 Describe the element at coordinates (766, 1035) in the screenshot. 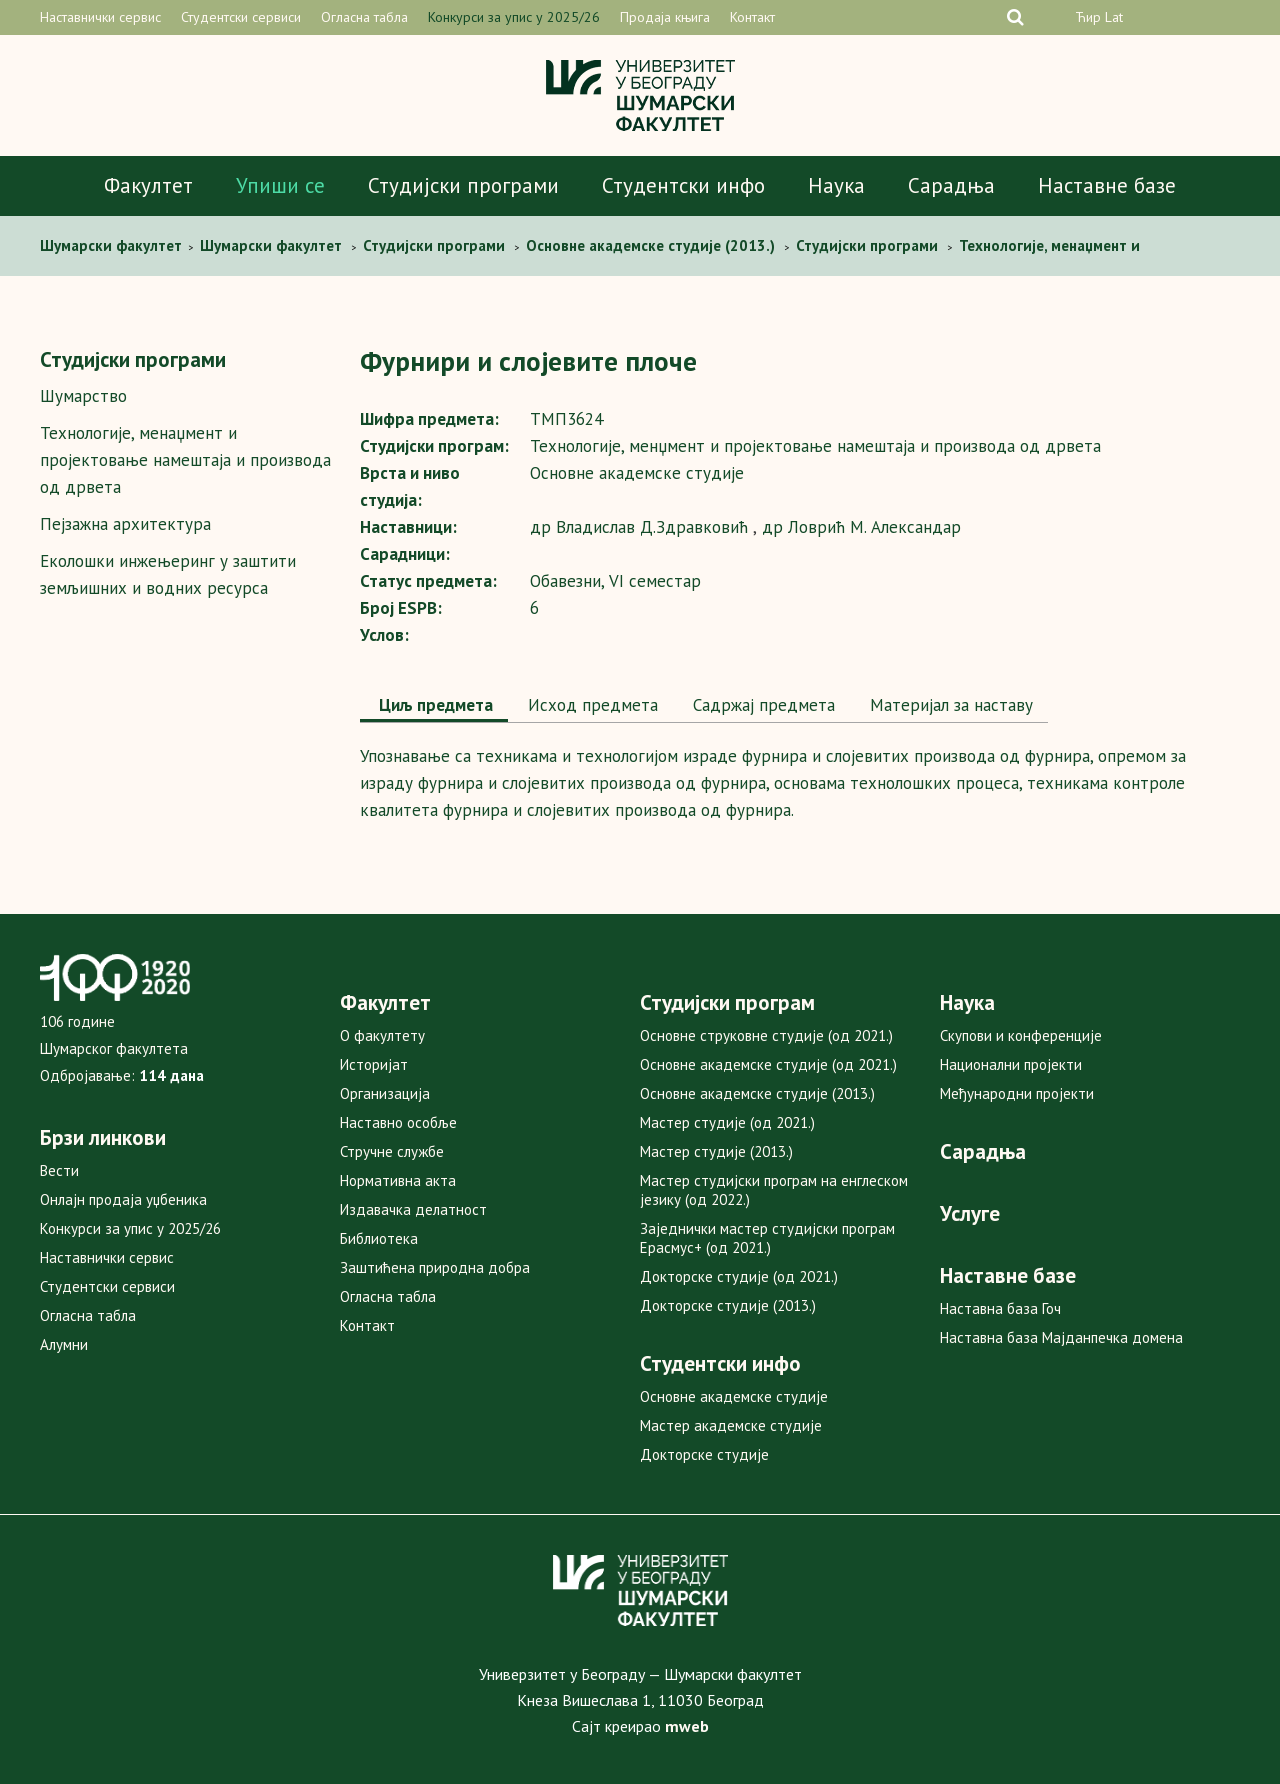

I see `Основне струковне студије (од 2021.)` at that location.